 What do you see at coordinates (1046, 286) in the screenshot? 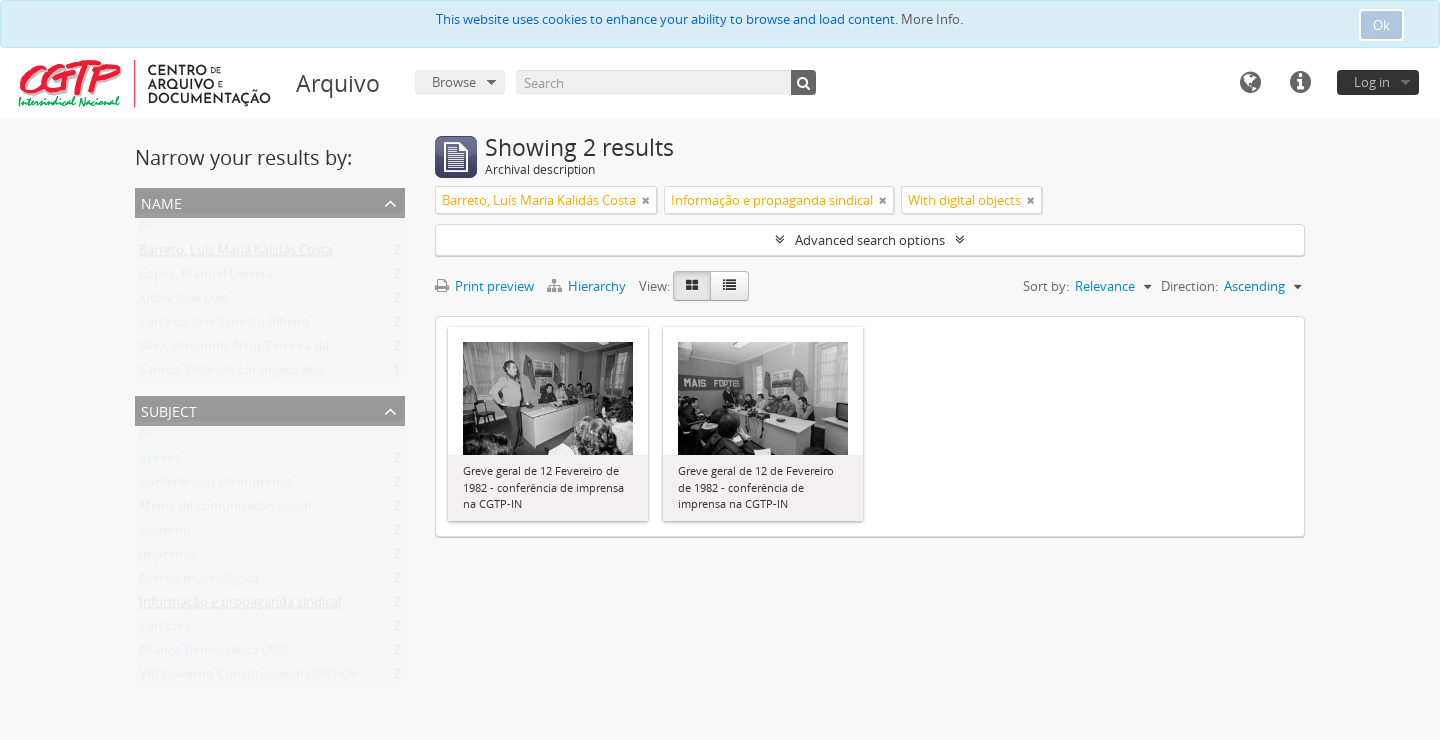
I see `Sort by:` at bounding box center [1046, 286].